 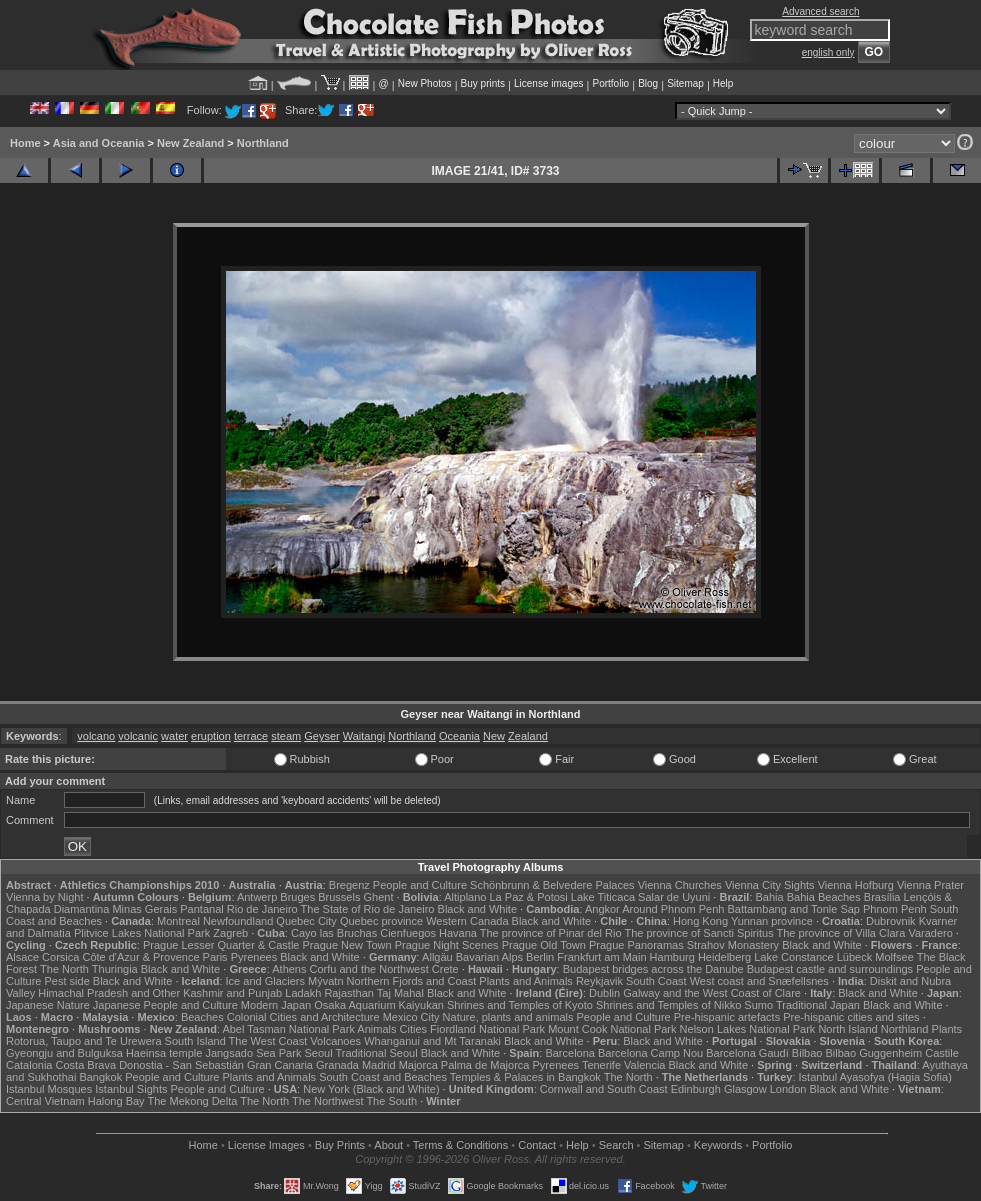 I want to click on License images, so click(x=548, y=83).